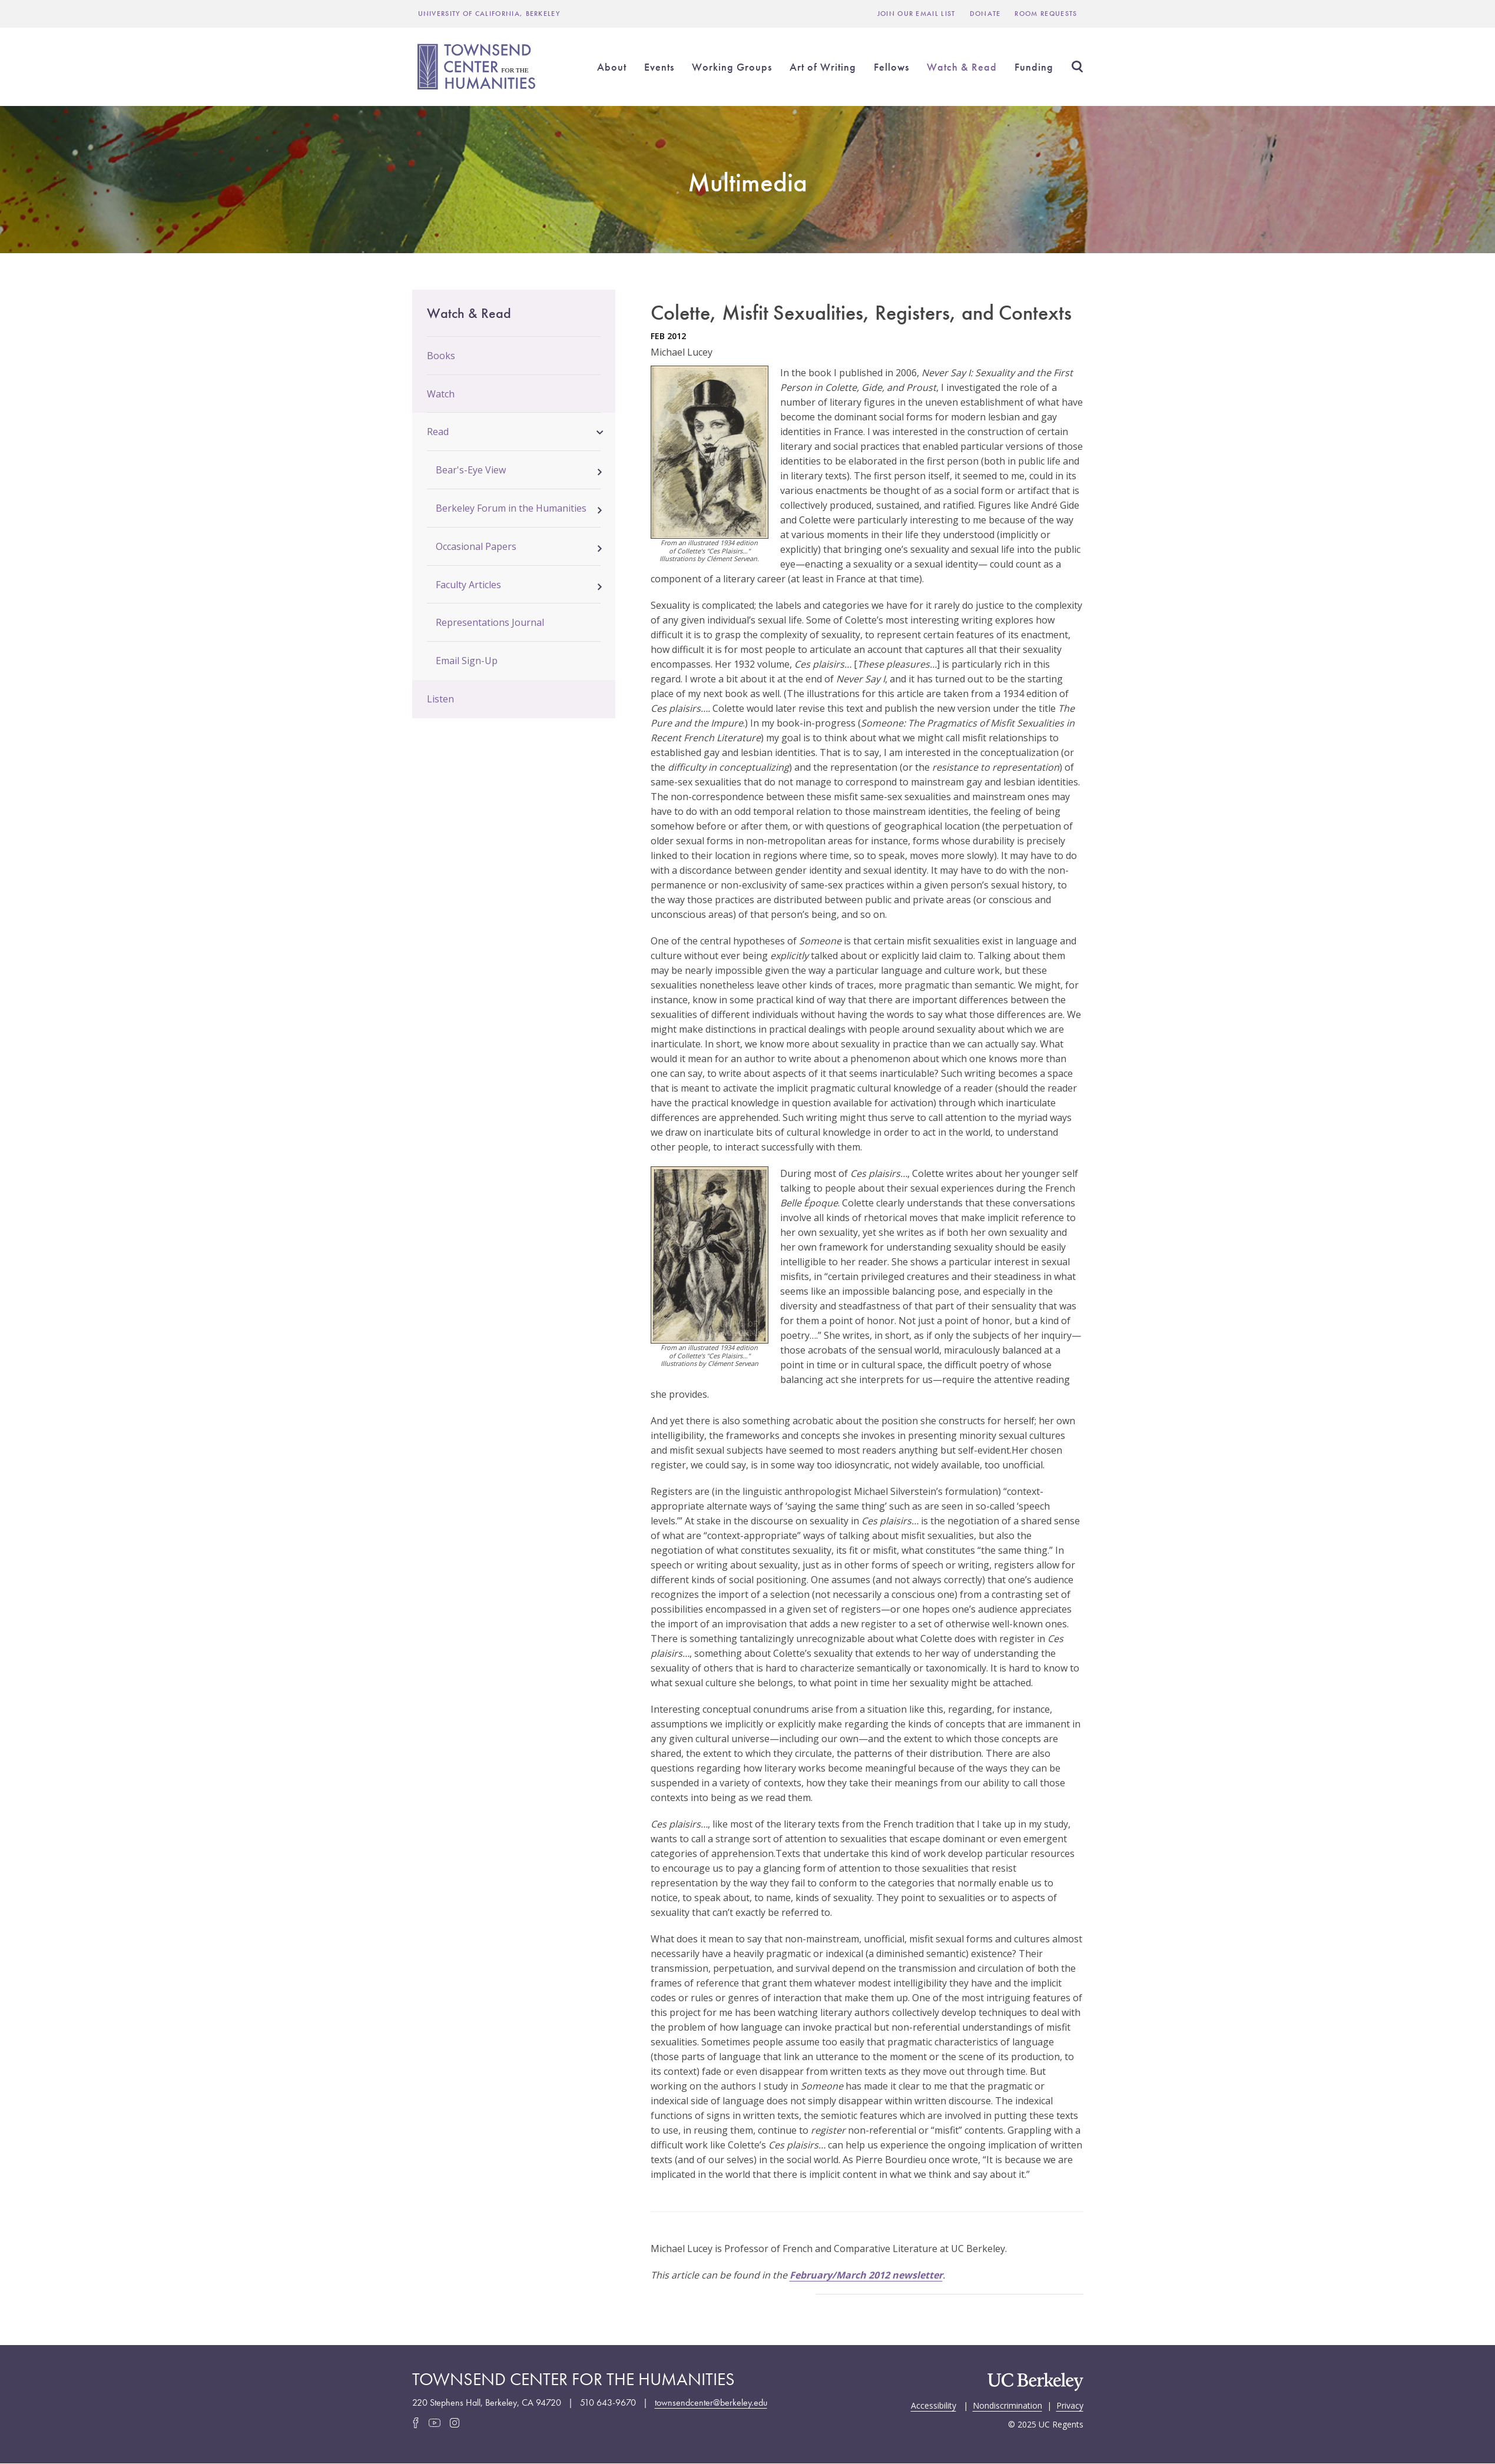 The height and width of the screenshot is (2464, 1495). Describe the element at coordinates (732, 67) in the screenshot. I see `Working Groups` at that location.